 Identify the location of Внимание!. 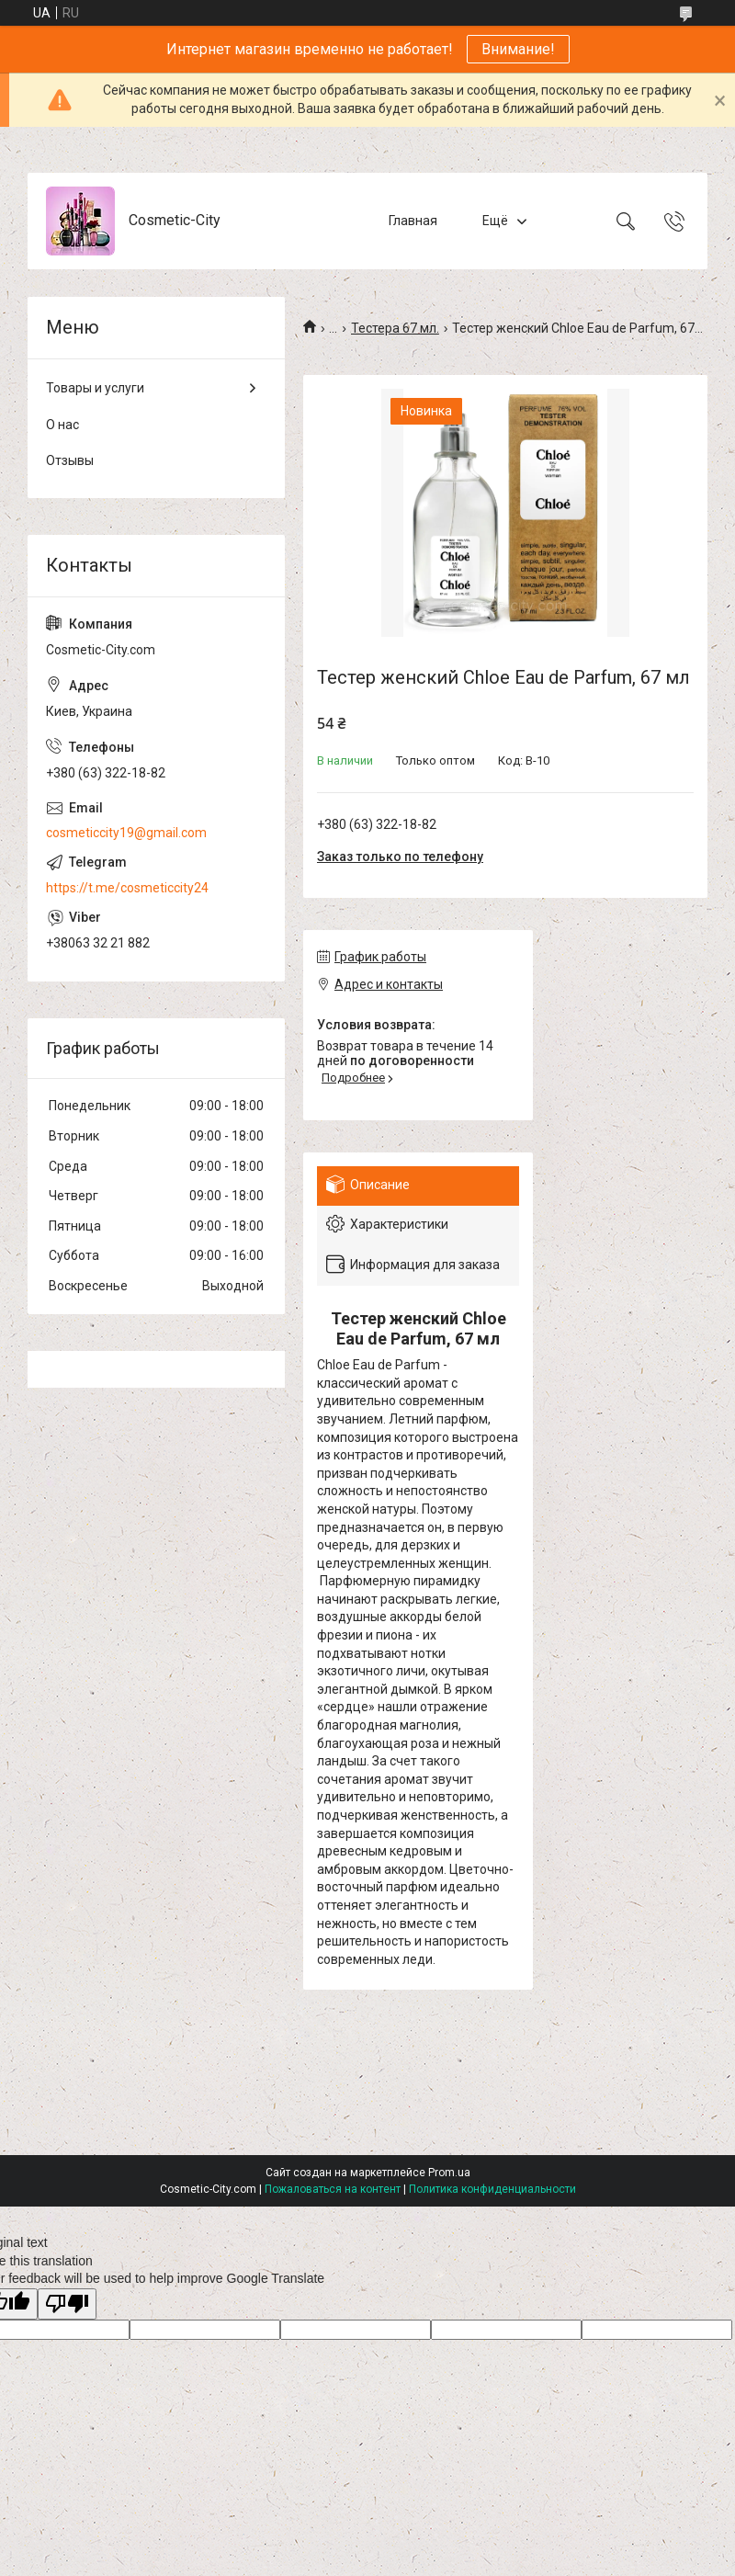
(518, 49).